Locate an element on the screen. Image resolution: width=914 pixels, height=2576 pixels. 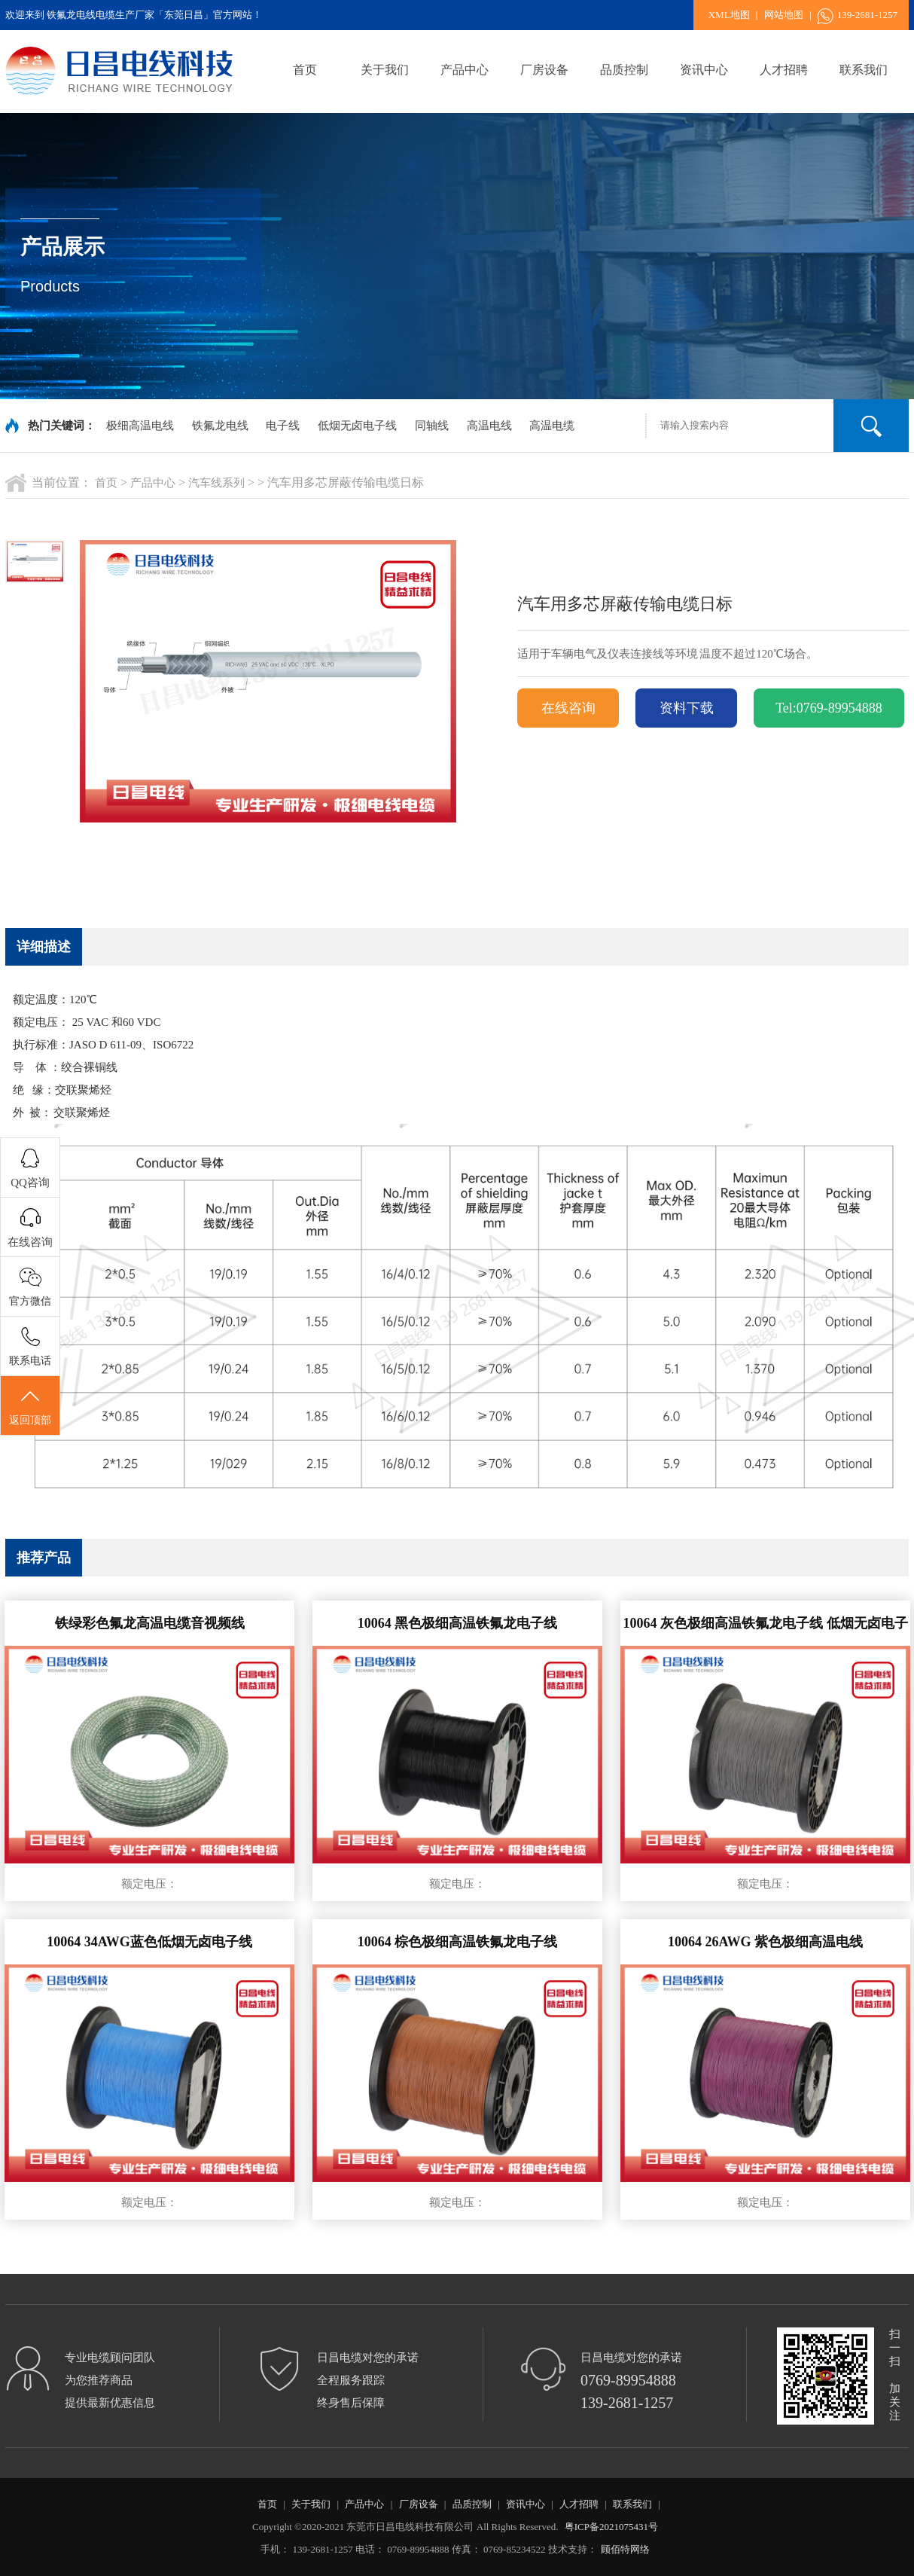
联系我们 is located at coordinates (863, 69).